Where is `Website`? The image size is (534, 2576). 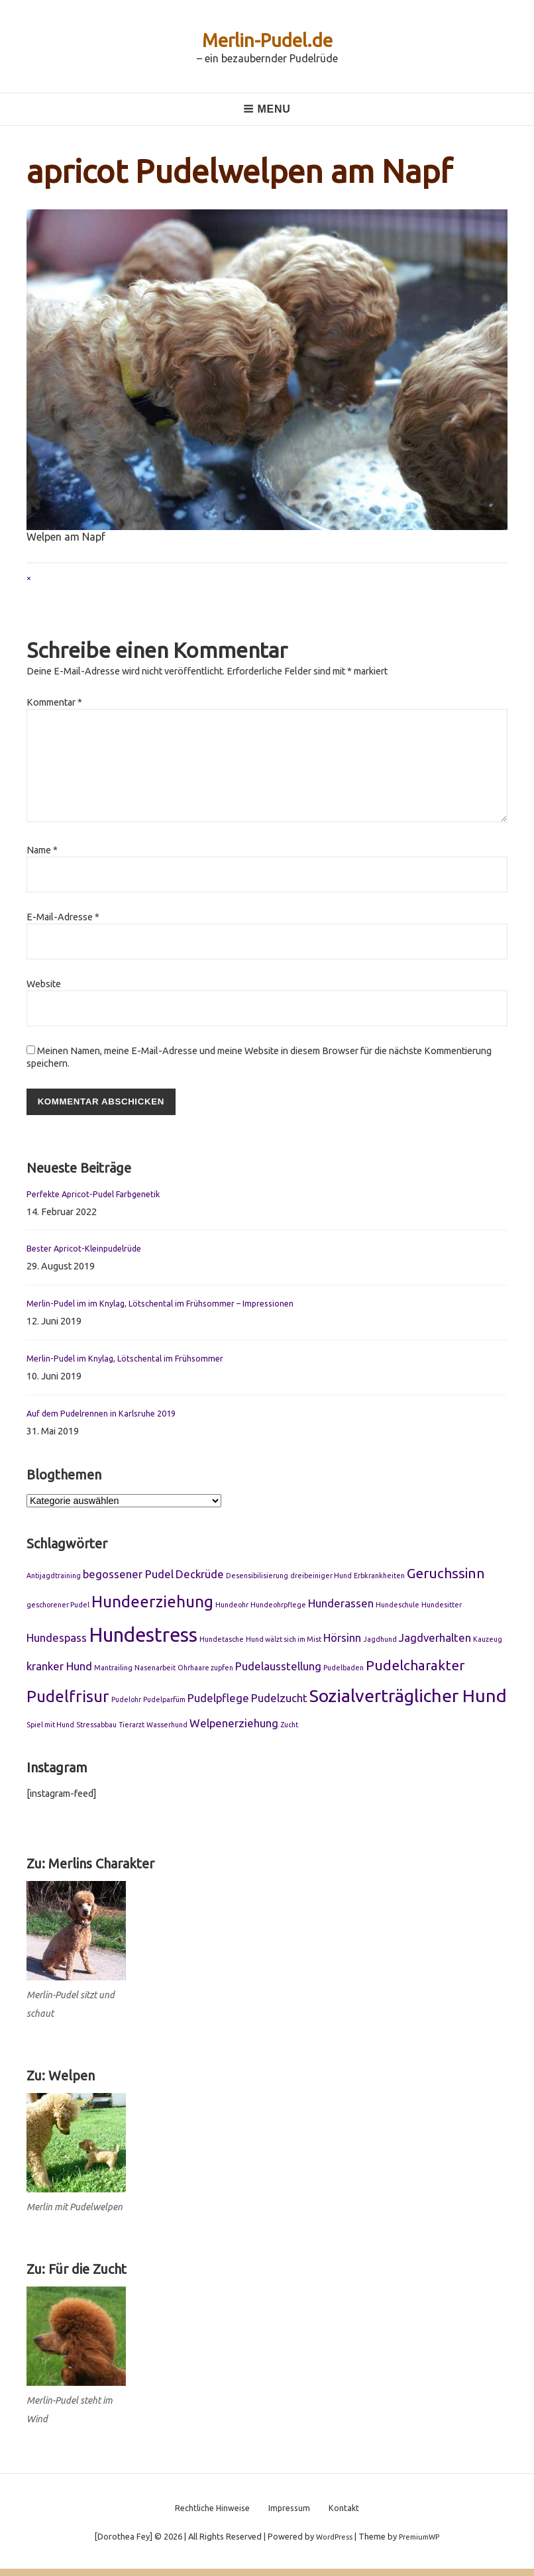
Website is located at coordinates (44, 984).